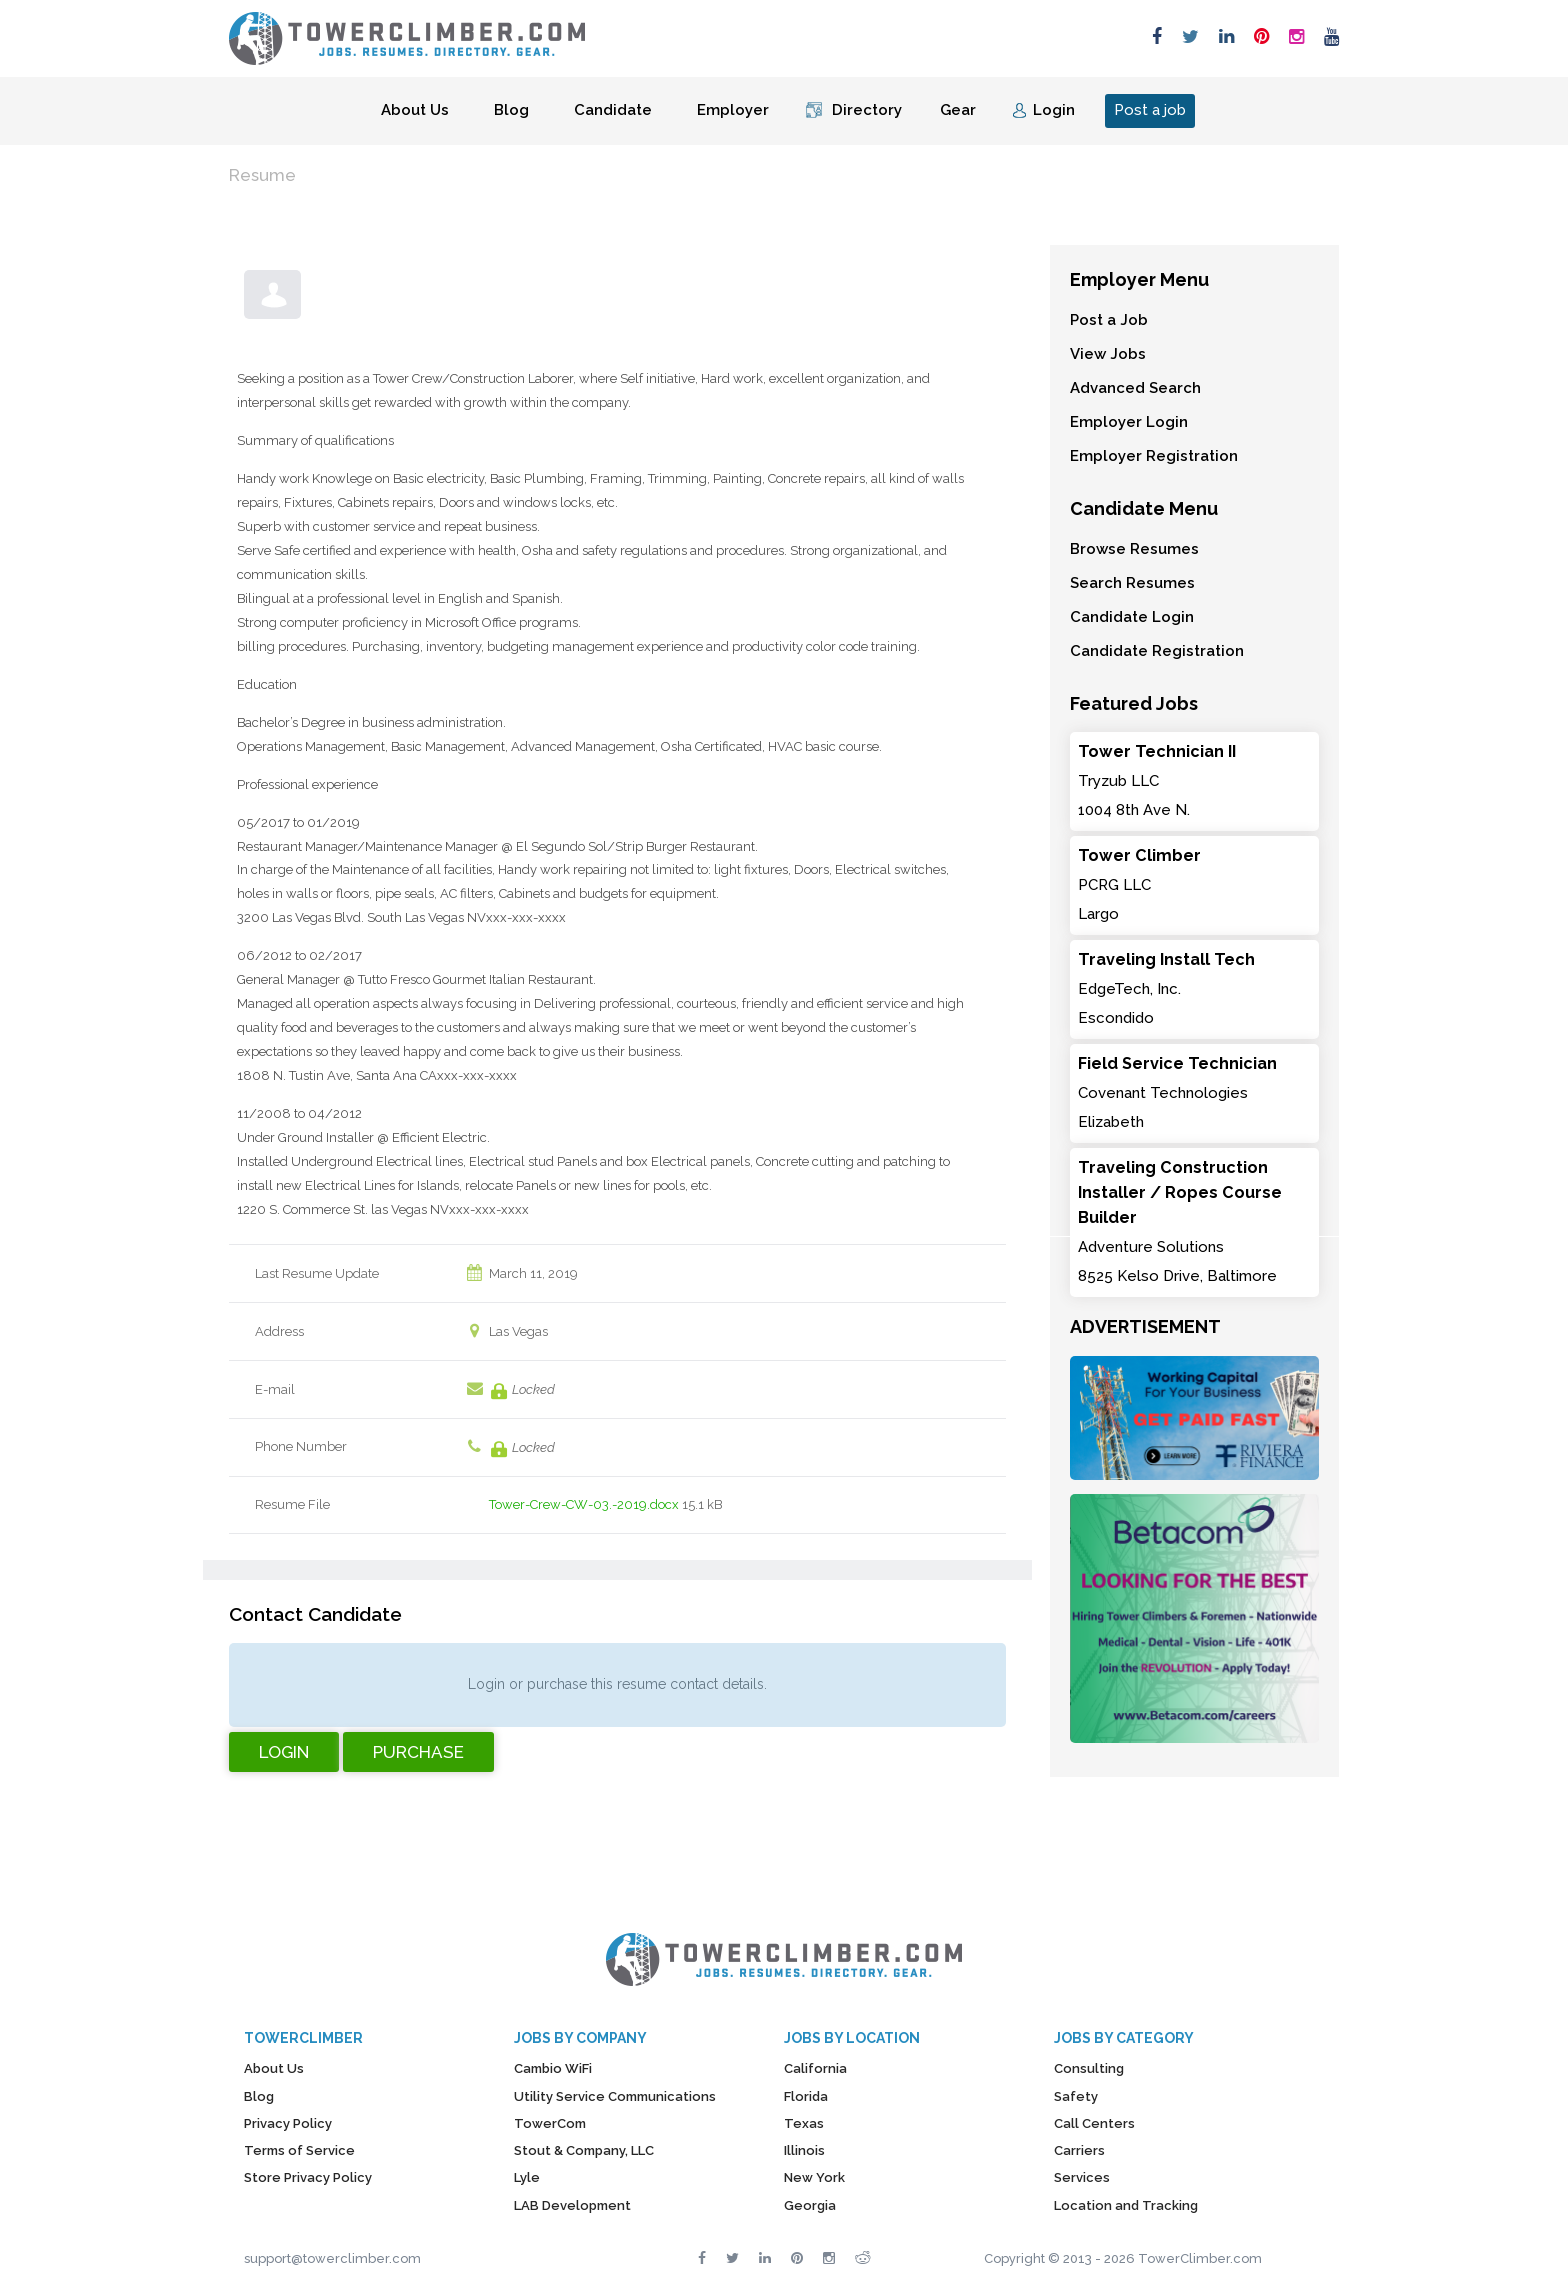  I want to click on View Jobs, so click(1108, 354).